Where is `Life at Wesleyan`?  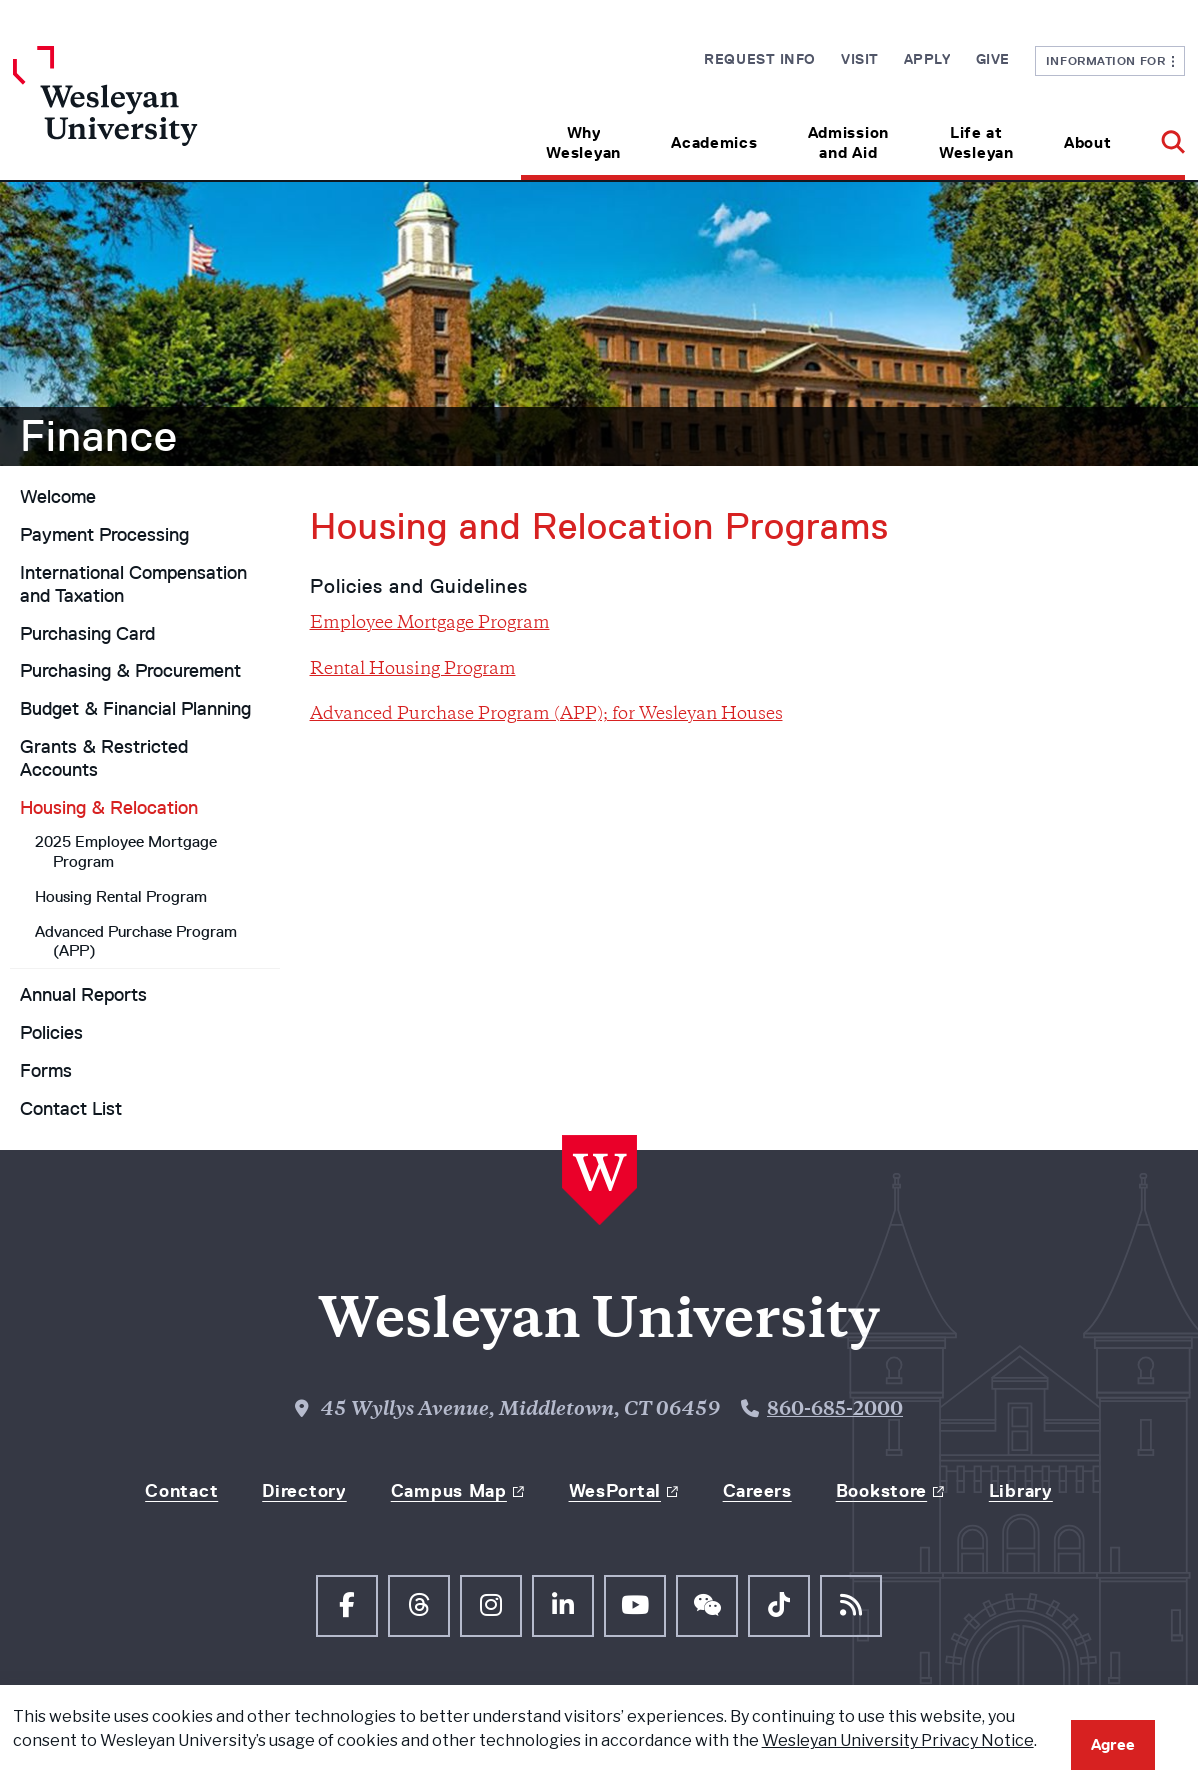
Life at Wesleyan is located at coordinates (976, 142).